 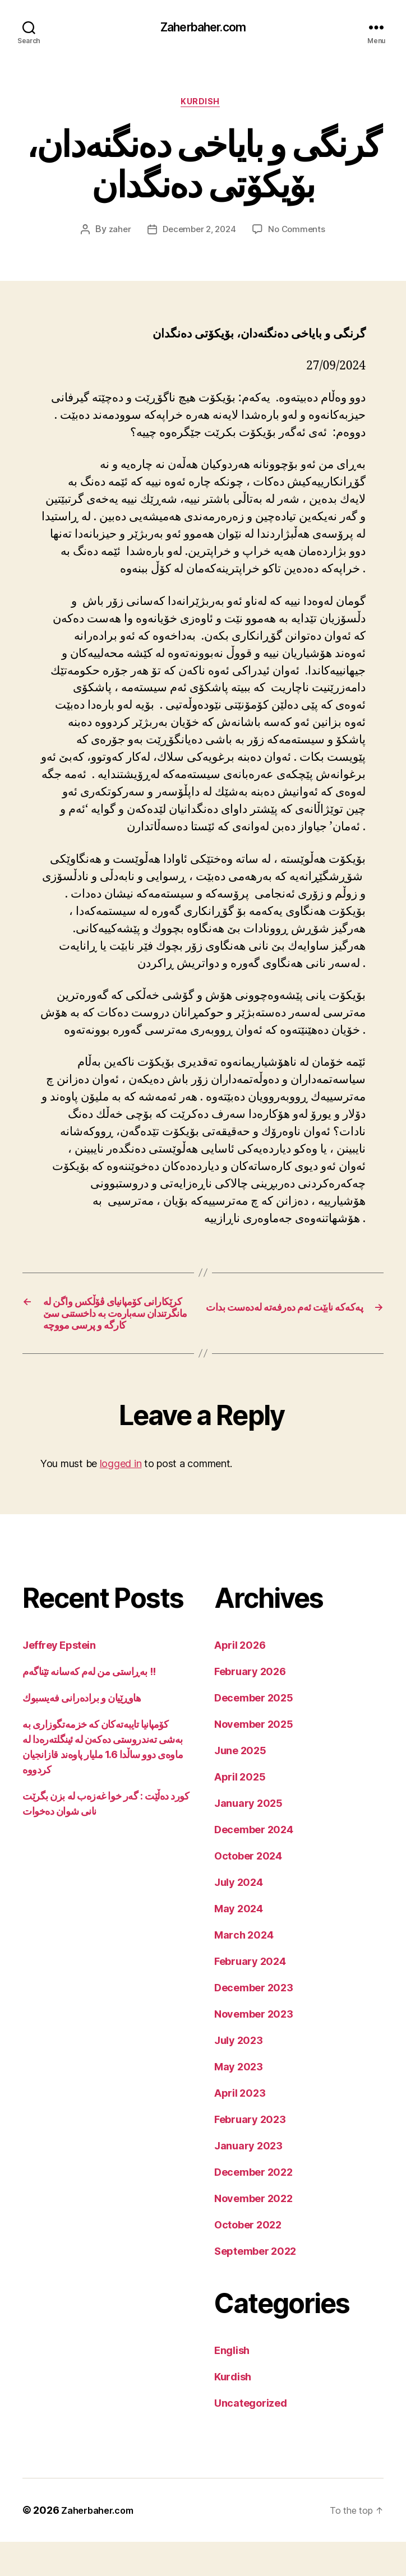 What do you see at coordinates (248, 2259) in the screenshot?
I see `October 2022` at bounding box center [248, 2259].